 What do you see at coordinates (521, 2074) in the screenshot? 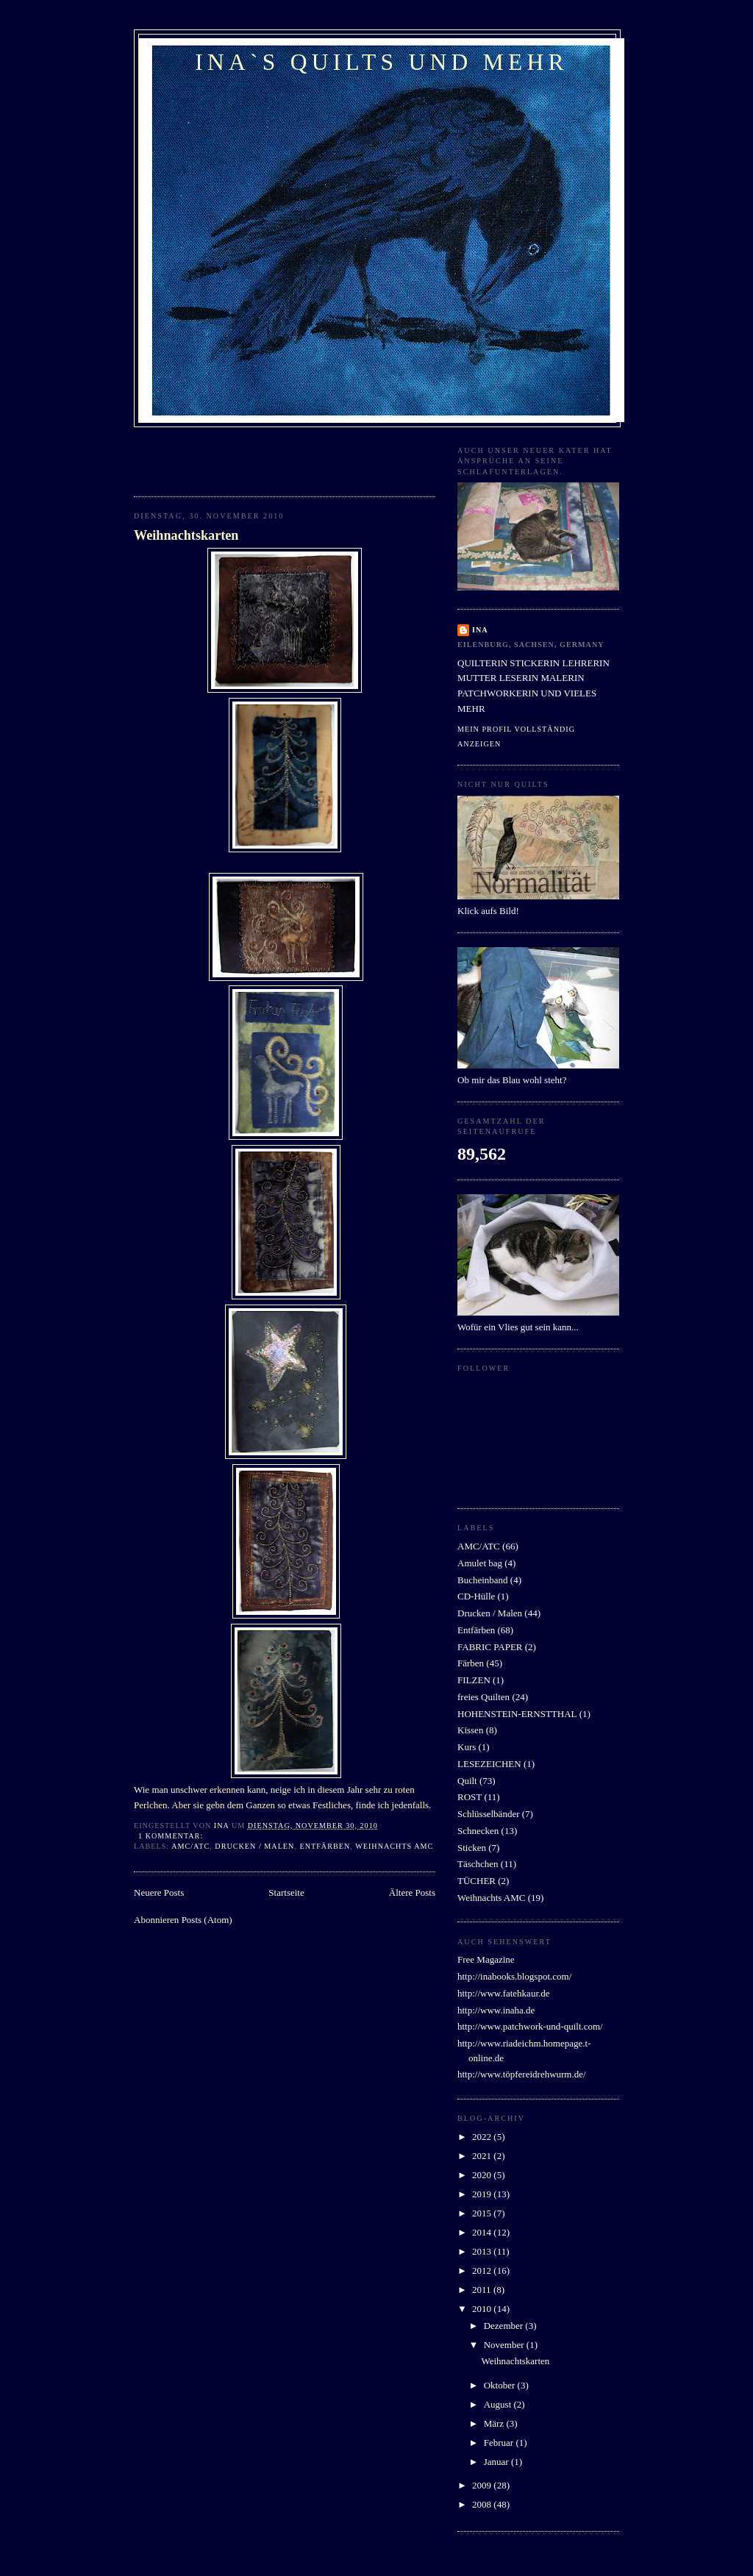
I see `http://www.töpfereidrehwurm.de/` at bounding box center [521, 2074].